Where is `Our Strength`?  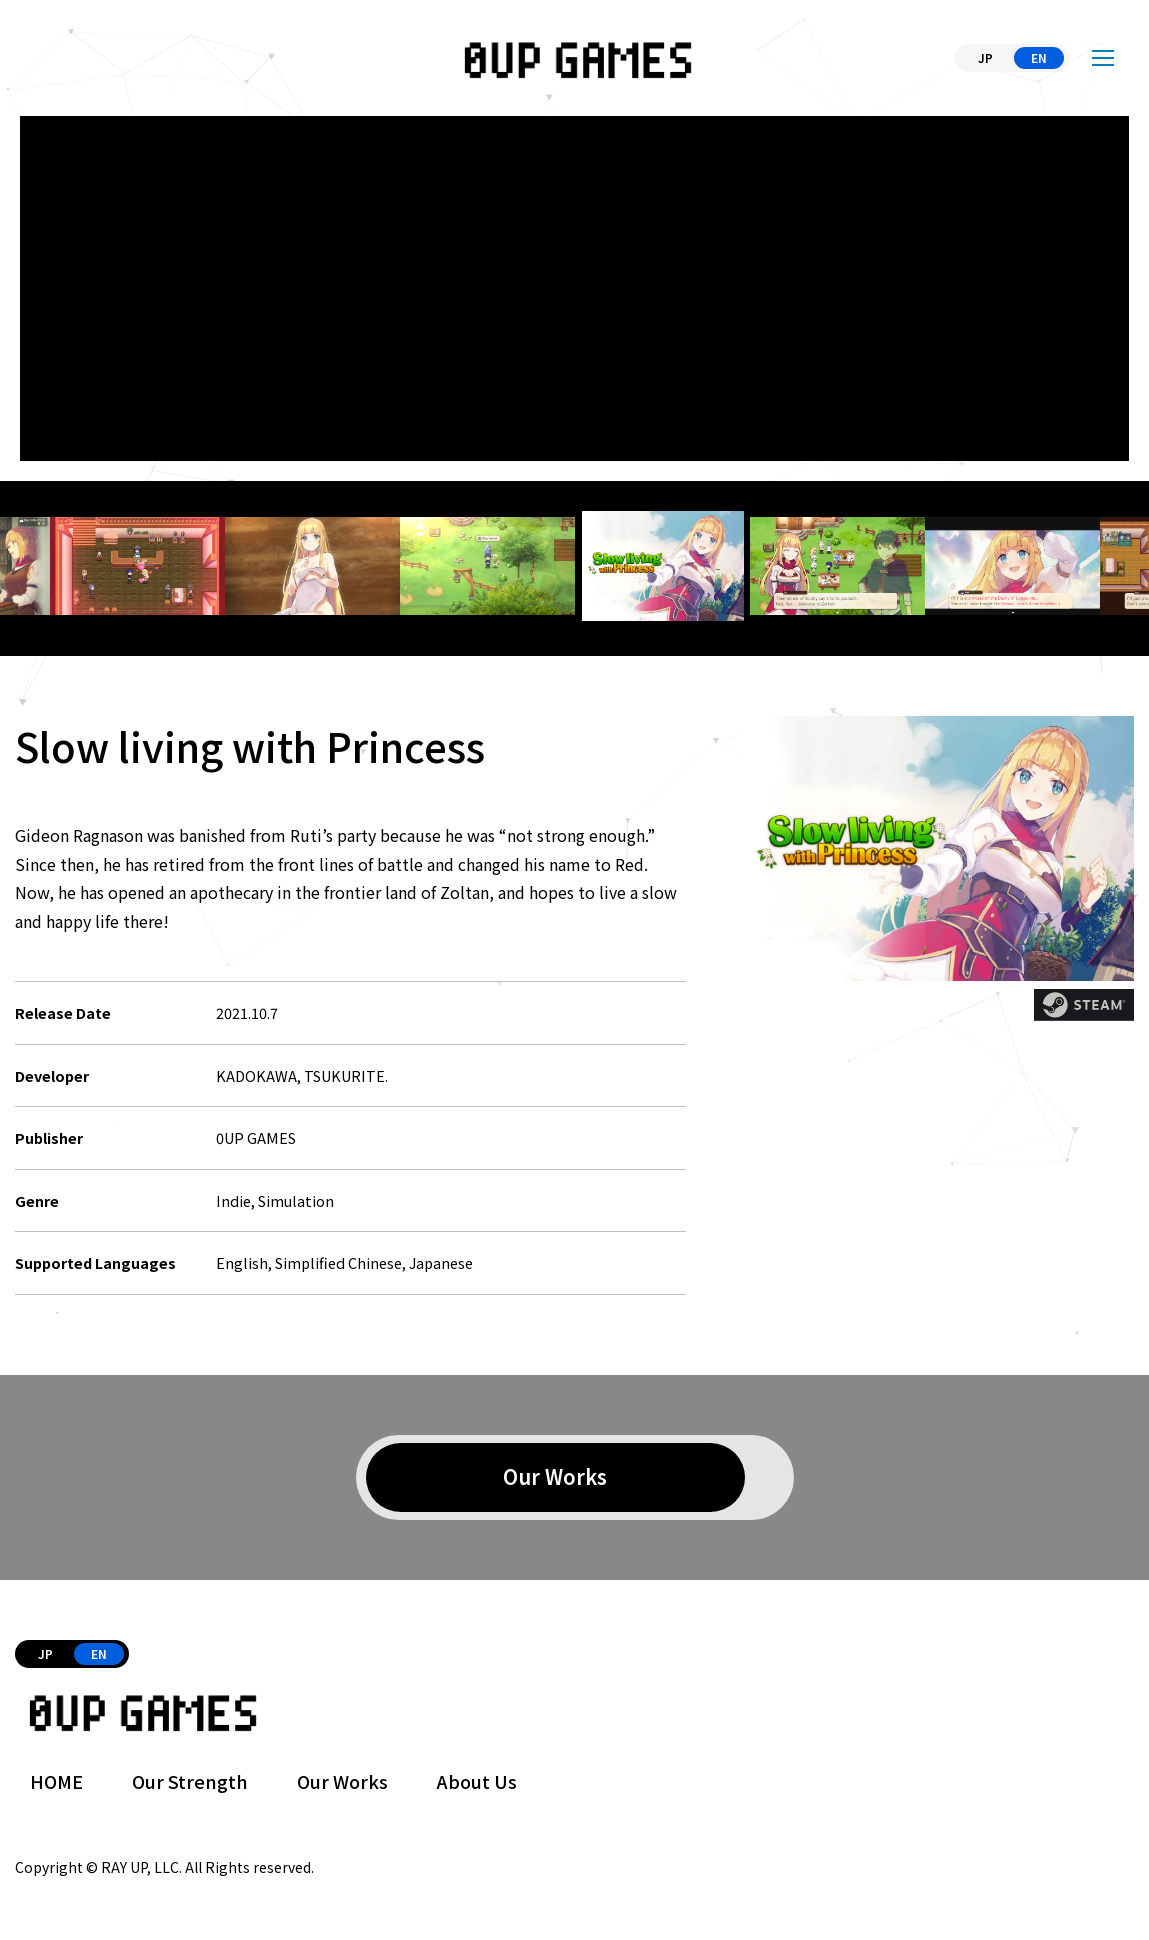
Our Strength is located at coordinates (190, 1781).